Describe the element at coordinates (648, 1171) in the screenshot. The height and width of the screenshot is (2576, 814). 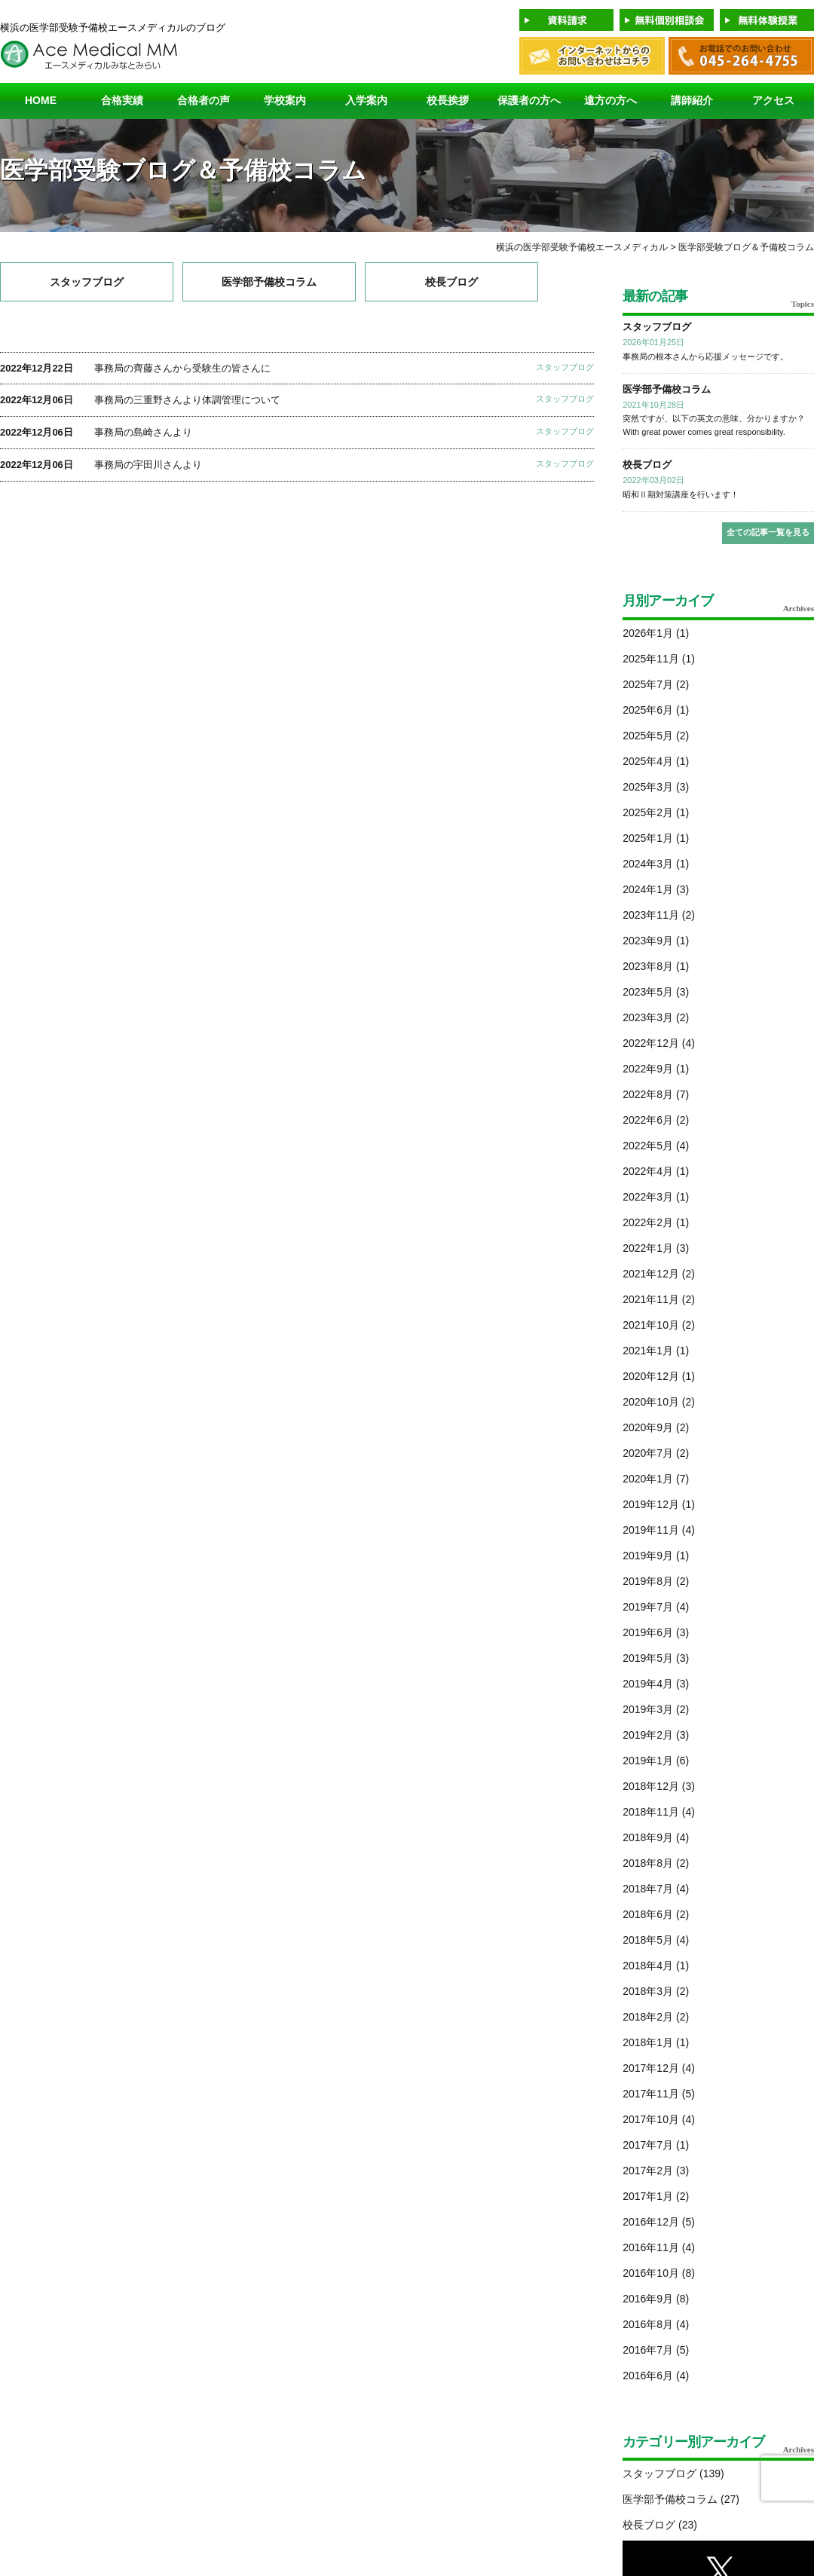
I see `2022年4月` at that location.